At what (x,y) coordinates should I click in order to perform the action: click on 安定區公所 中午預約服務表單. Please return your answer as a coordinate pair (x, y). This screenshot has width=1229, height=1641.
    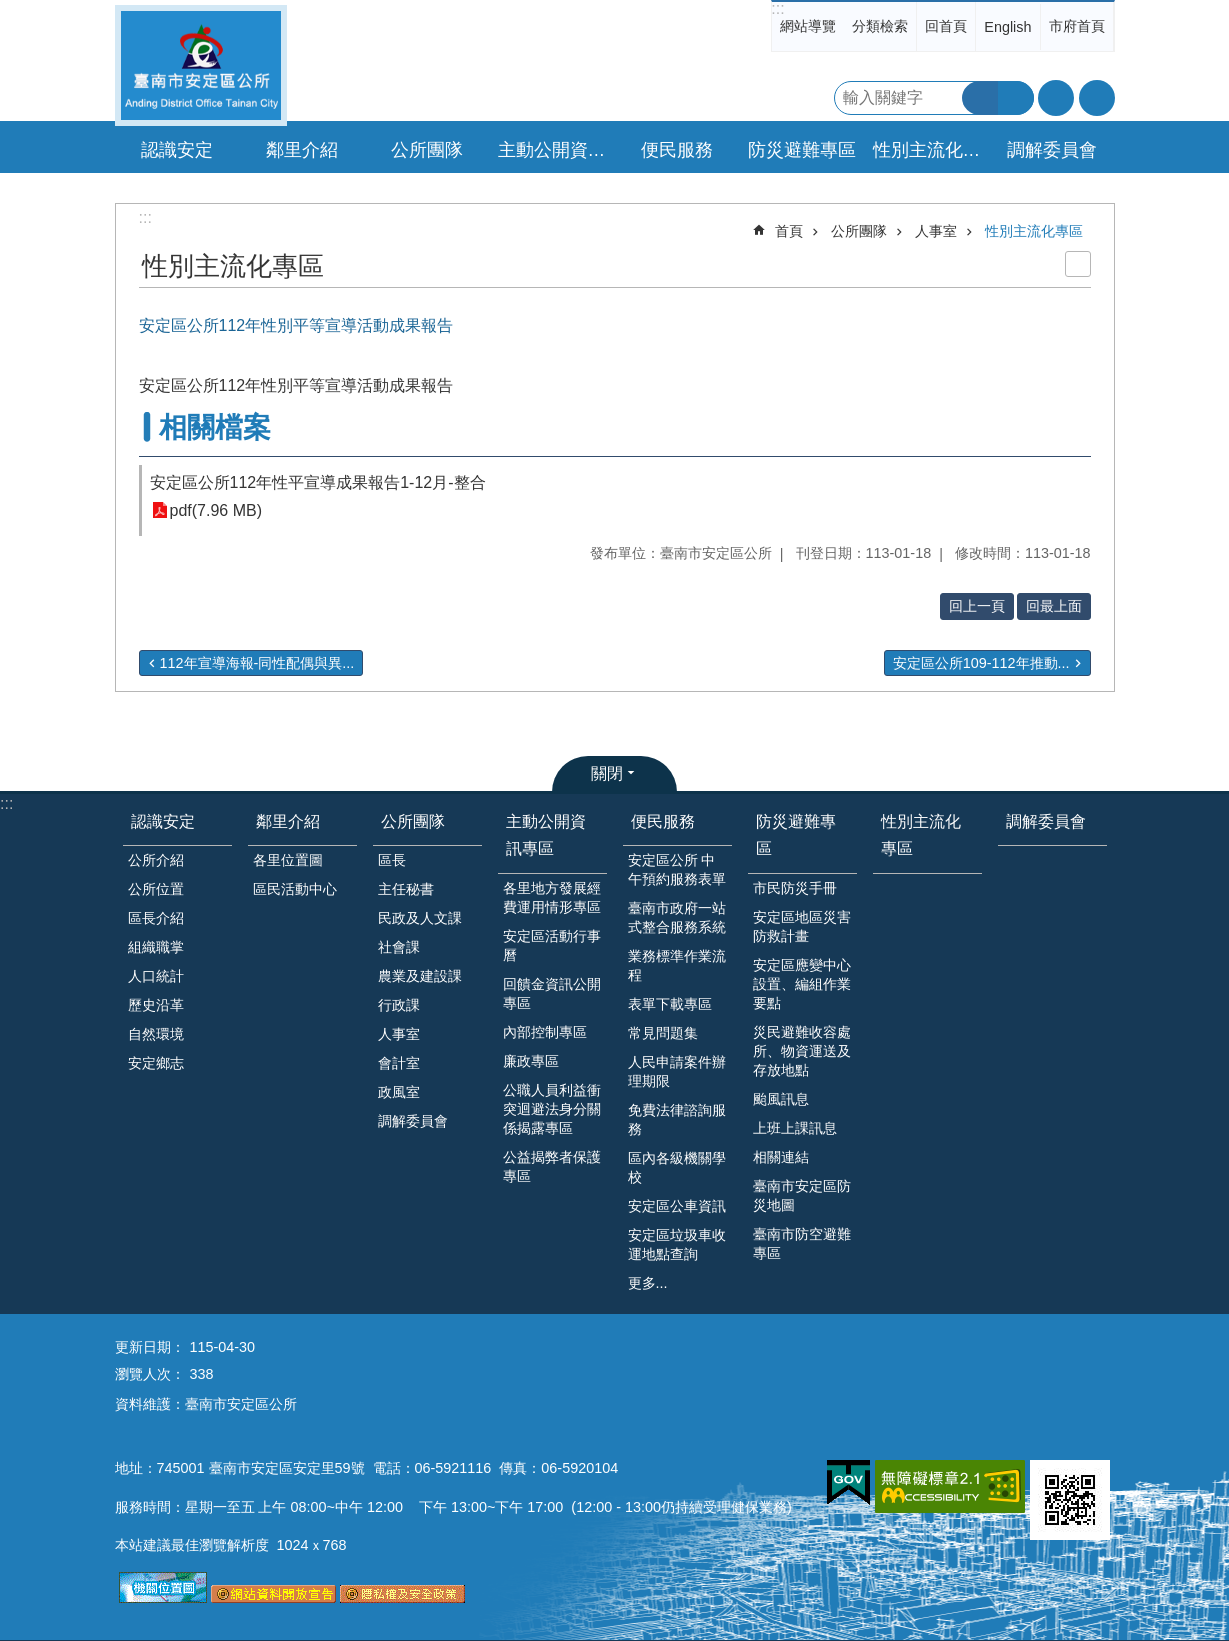
    Looking at the image, I should click on (677, 869).